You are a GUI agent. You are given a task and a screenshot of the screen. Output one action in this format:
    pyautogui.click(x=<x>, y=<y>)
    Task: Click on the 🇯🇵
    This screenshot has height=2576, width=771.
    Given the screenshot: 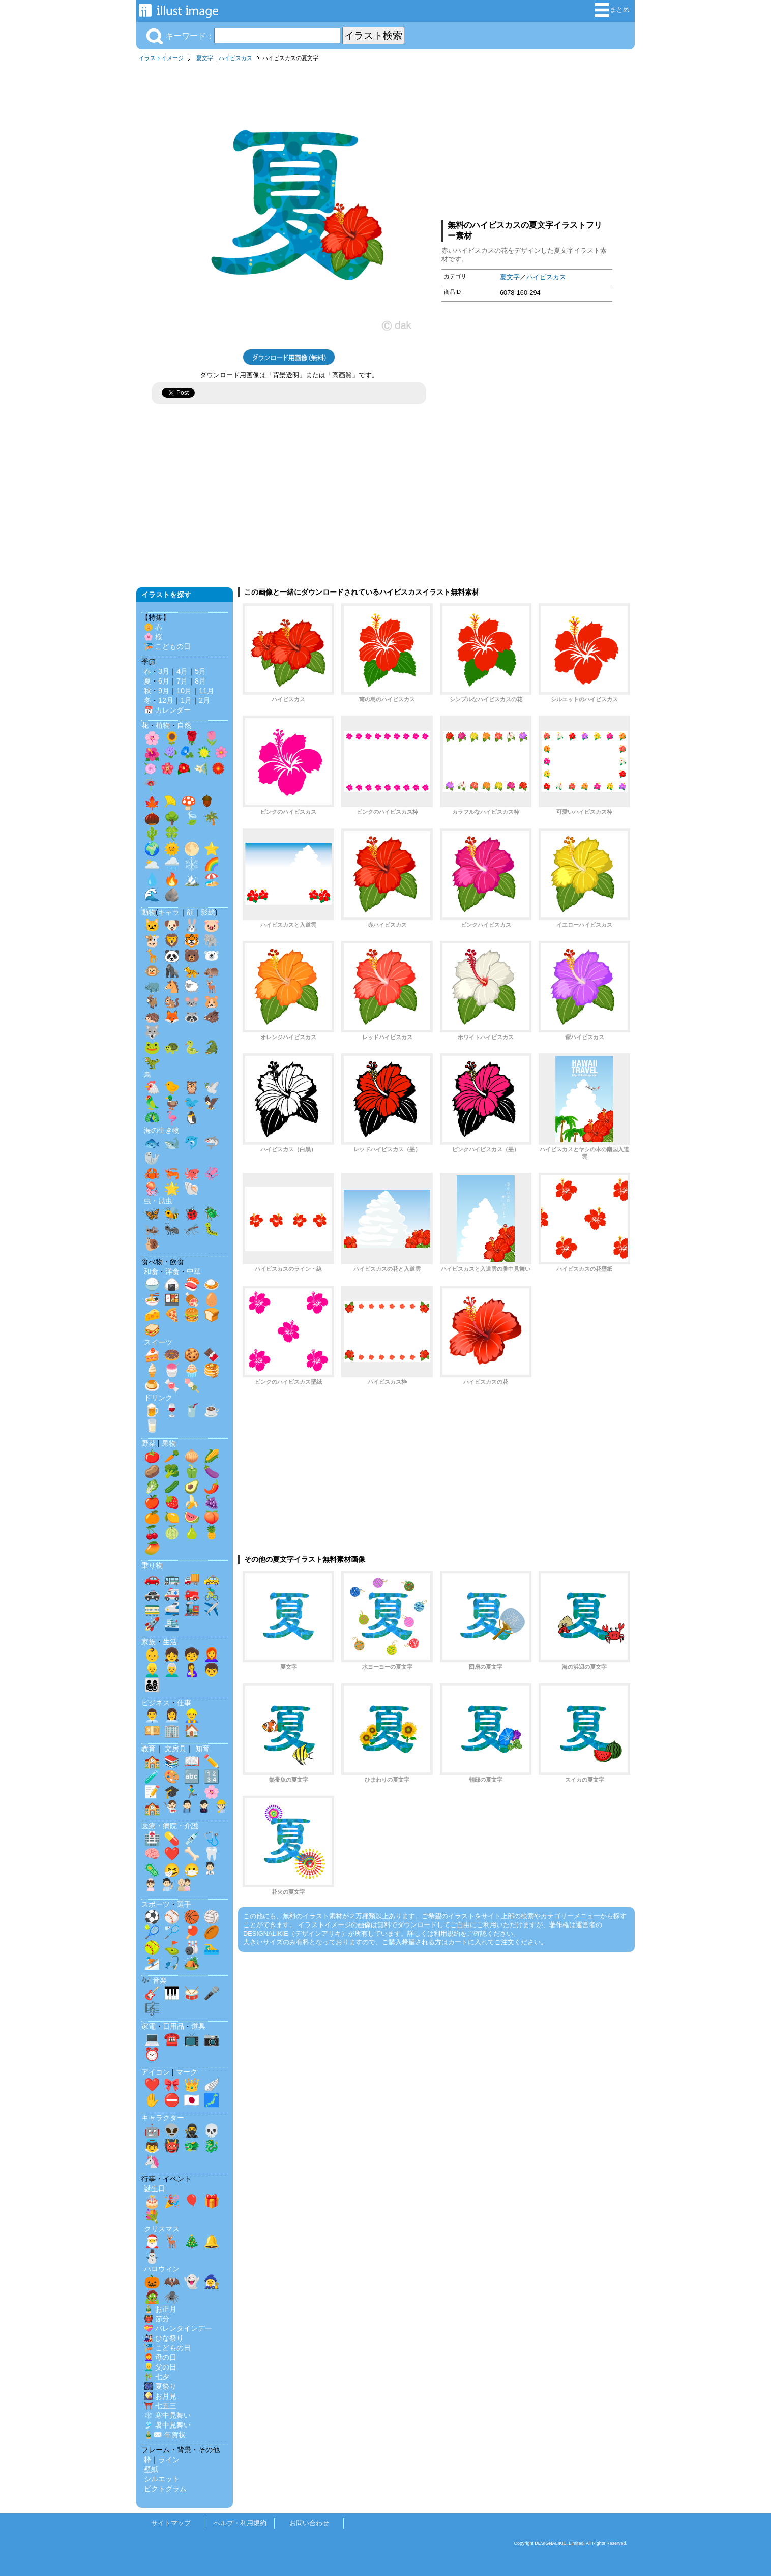 What is the action you would take?
    pyautogui.click(x=192, y=2100)
    